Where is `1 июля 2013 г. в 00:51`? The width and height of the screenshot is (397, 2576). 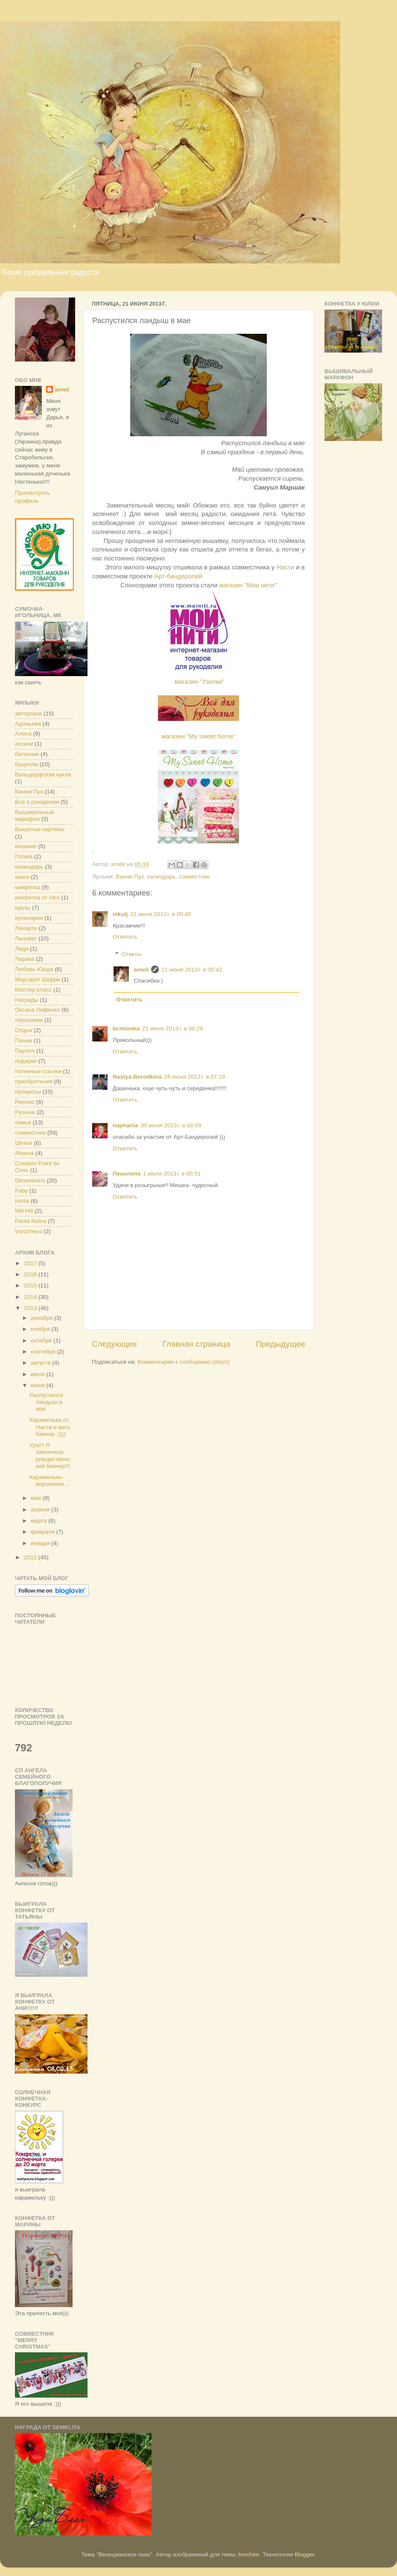
1 июля 2013 г. в 00:51 is located at coordinates (172, 1173).